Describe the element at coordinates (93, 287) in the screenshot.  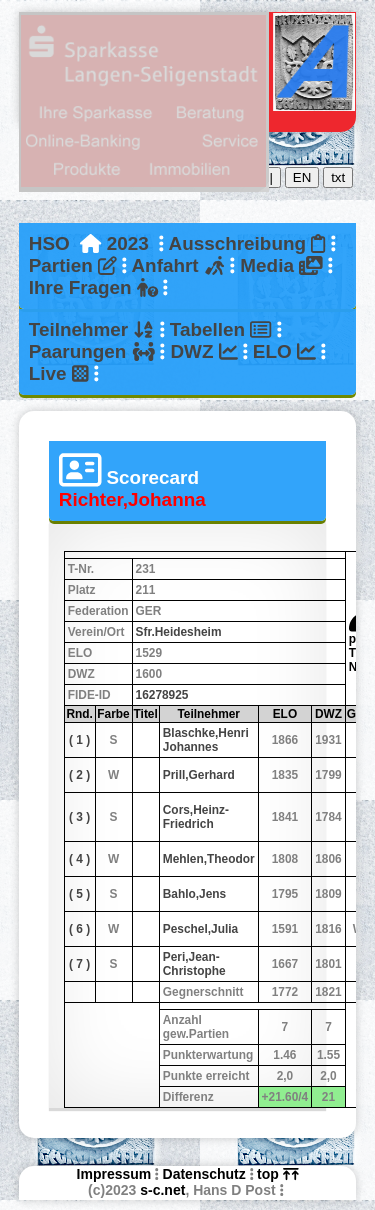
I see `Ihre Fragen` at that location.